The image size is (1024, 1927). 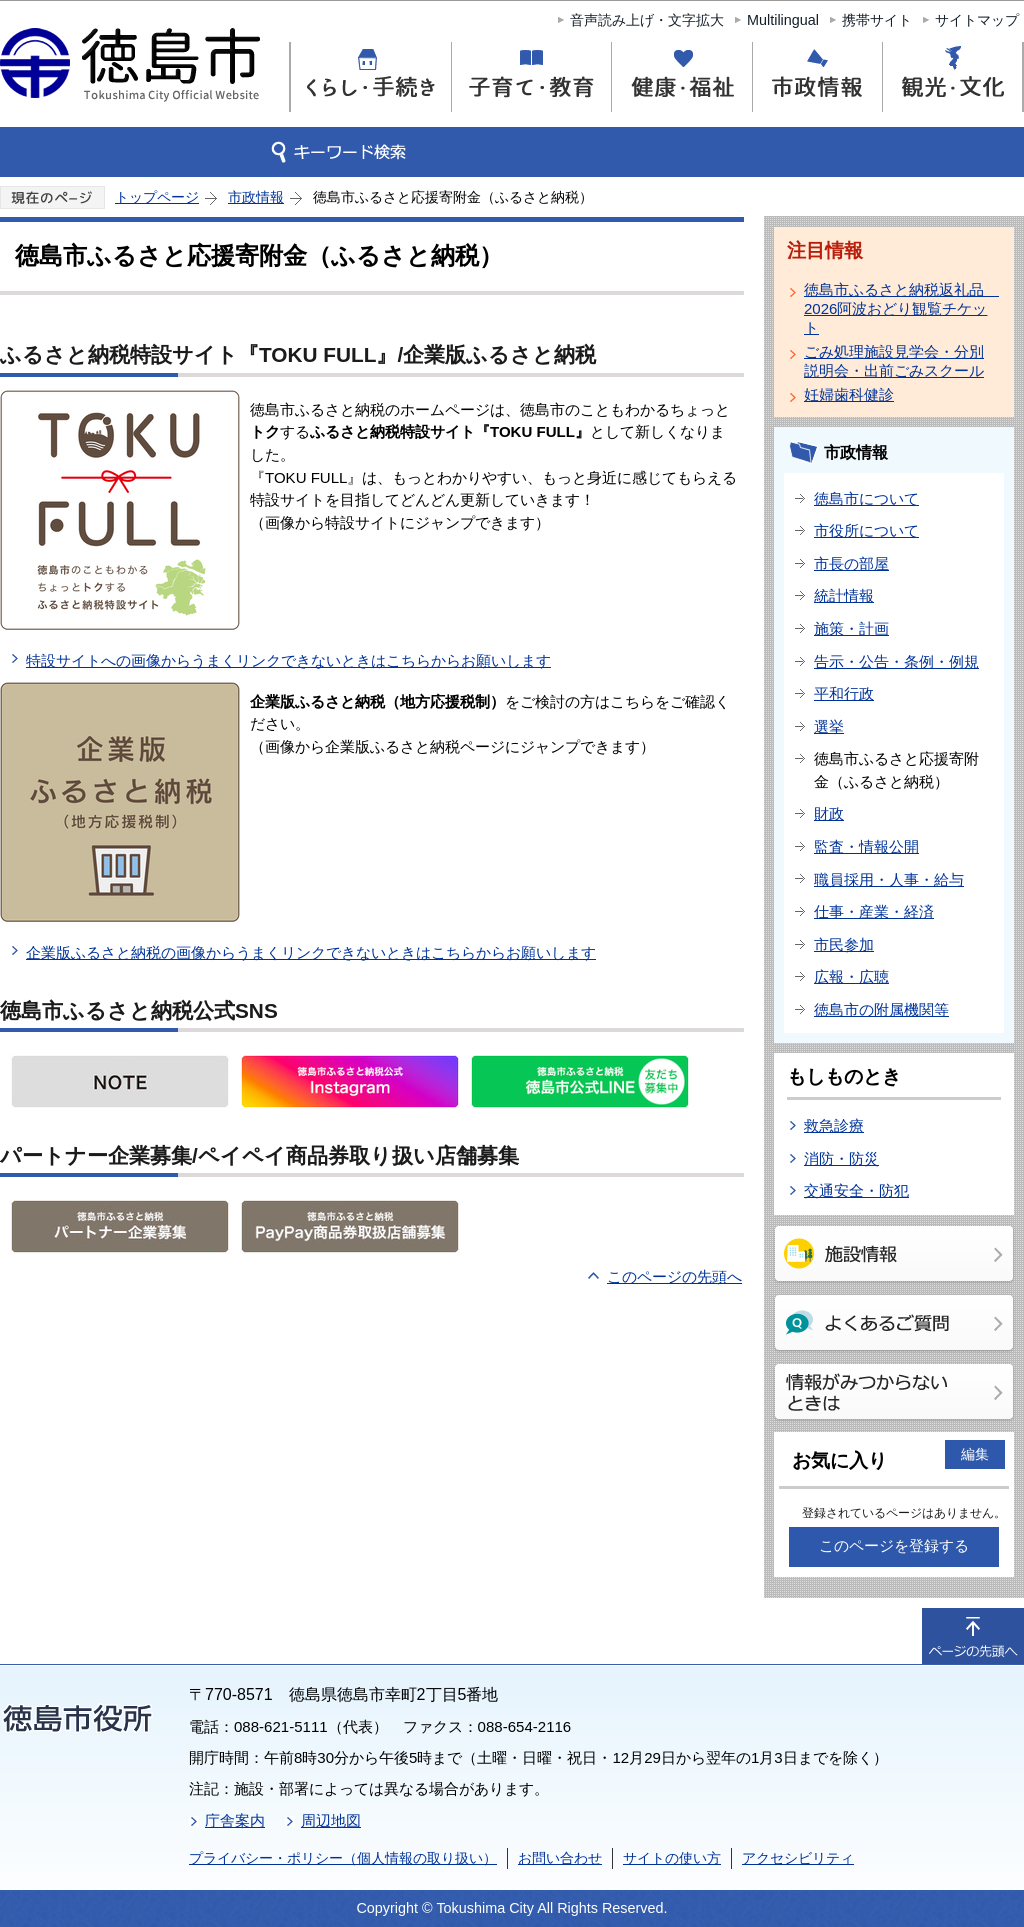 What do you see at coordinates (672, 1858) in the screenshot?
I see `サイトの使い方` at bounding box center [672, 1858].